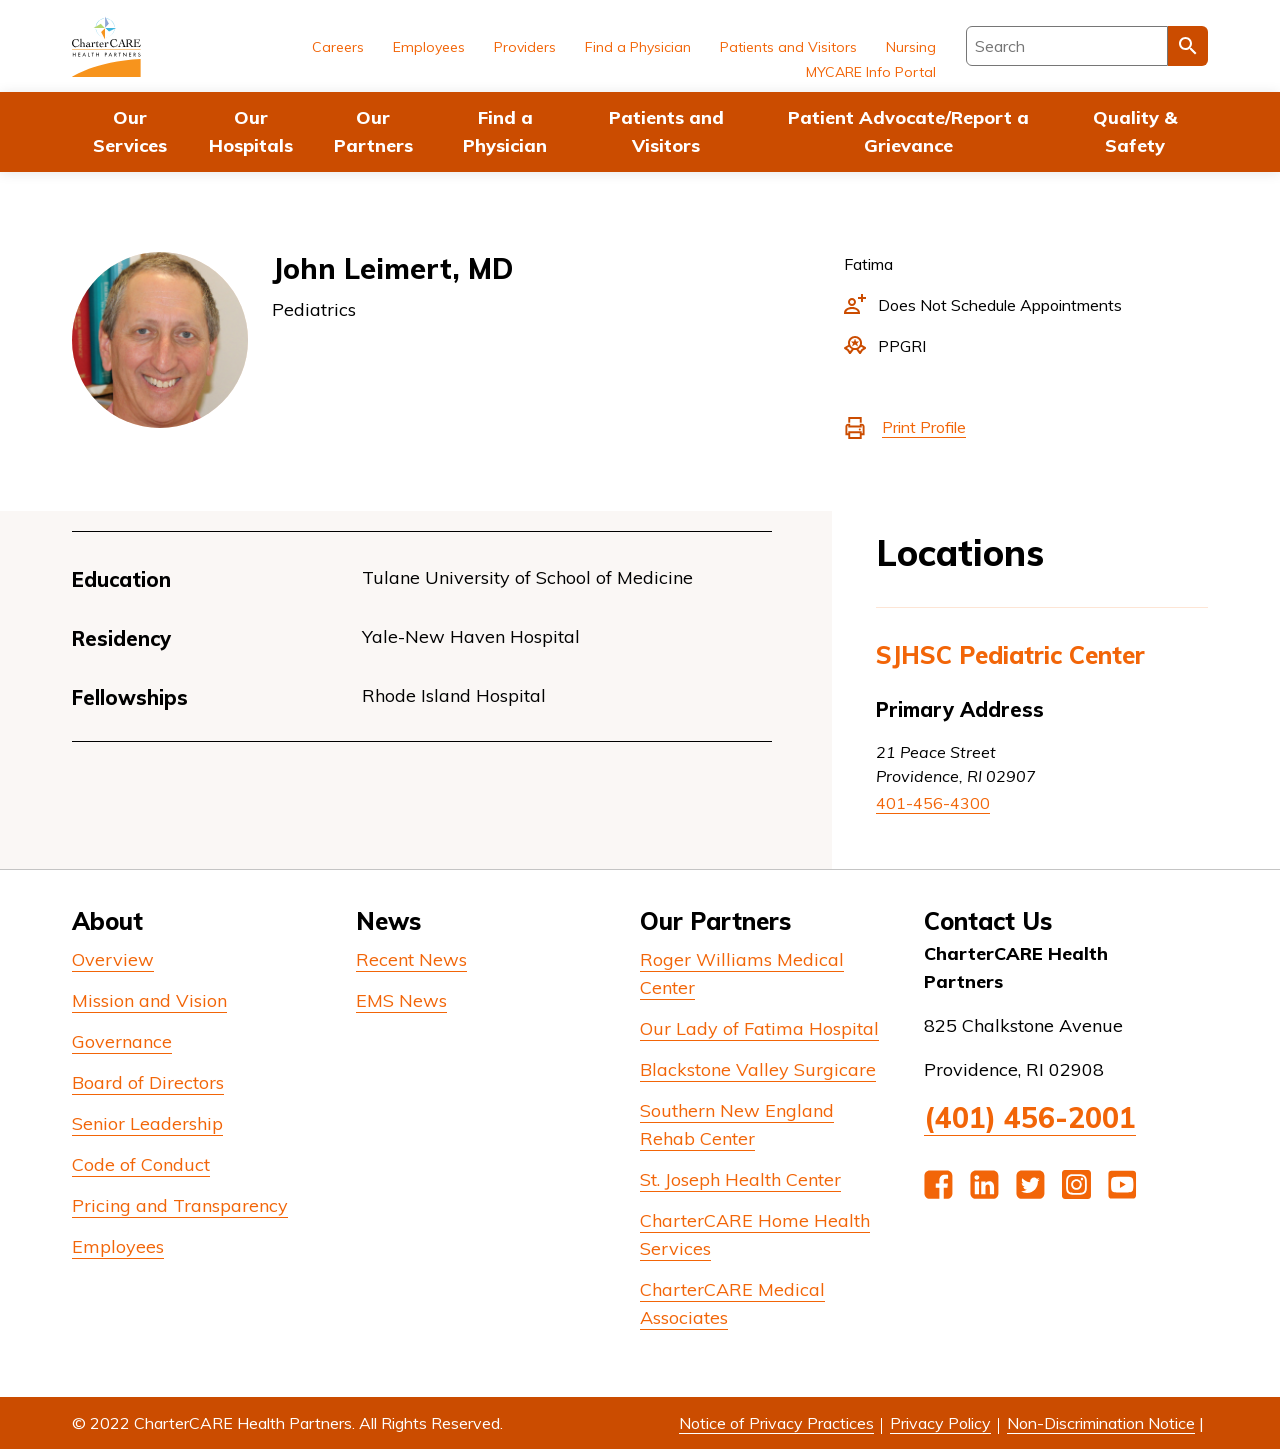 This screenshot has width=1280, height=1449. I want to click on Our Partners, so click(373, 131).